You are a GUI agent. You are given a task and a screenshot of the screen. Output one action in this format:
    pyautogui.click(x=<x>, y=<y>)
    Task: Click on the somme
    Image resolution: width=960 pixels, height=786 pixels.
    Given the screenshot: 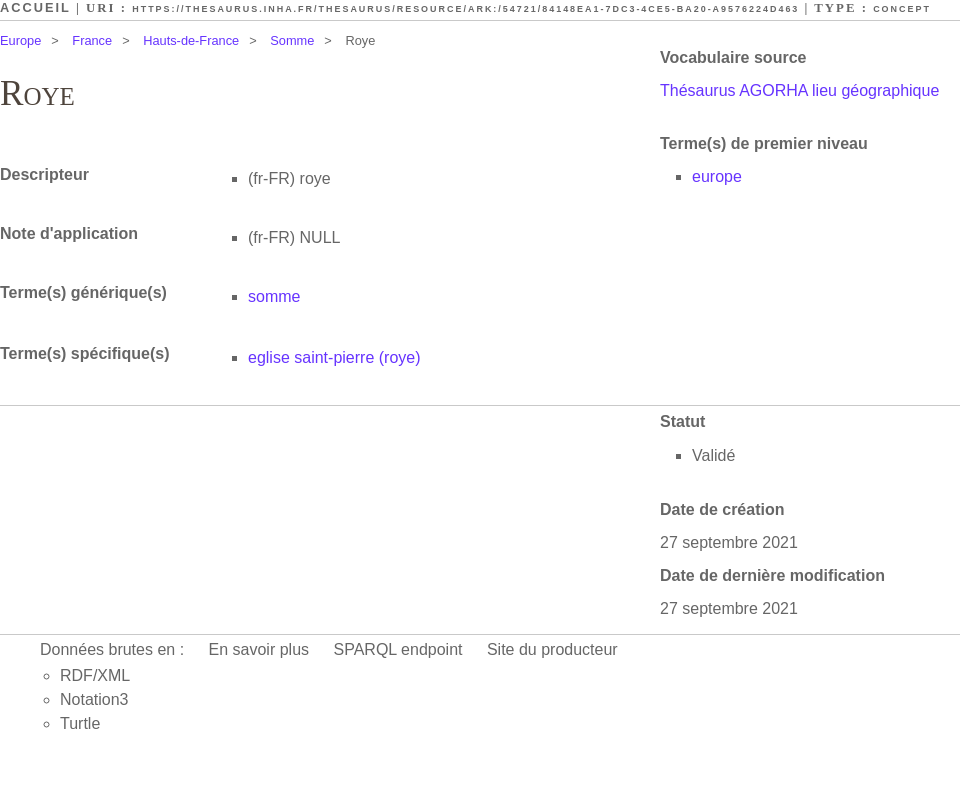 What is the action you would take?
    pyautogui.click(x=274, y=296)
    